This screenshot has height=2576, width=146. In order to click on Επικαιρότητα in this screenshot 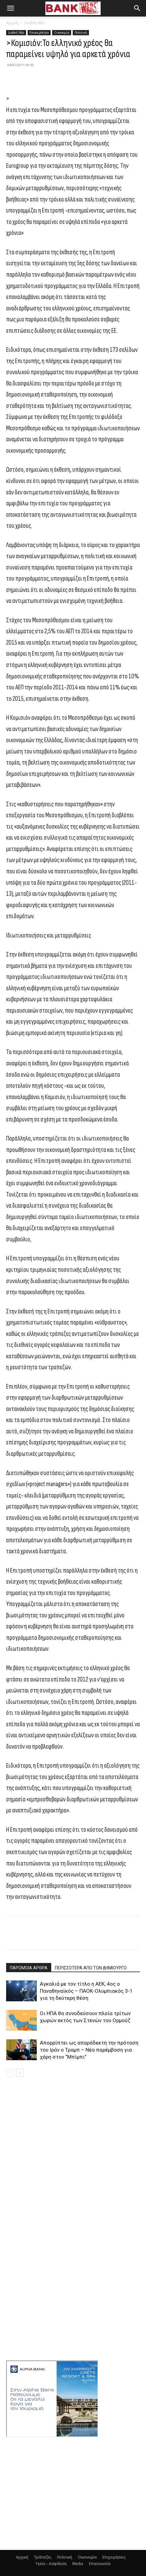, I will do `click(39, 32)`.